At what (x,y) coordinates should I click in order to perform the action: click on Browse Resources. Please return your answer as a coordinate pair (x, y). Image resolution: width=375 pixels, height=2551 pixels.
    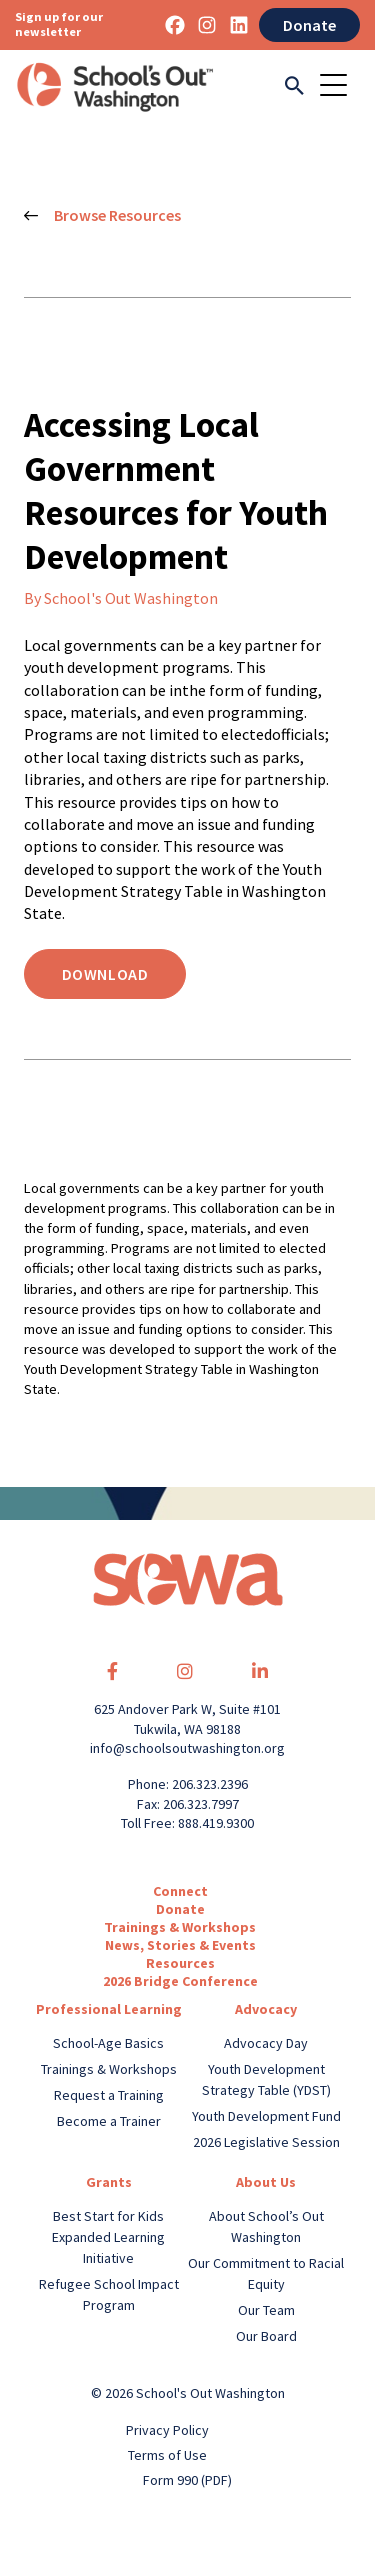
    Looking at the image, I should click on (102, 216).